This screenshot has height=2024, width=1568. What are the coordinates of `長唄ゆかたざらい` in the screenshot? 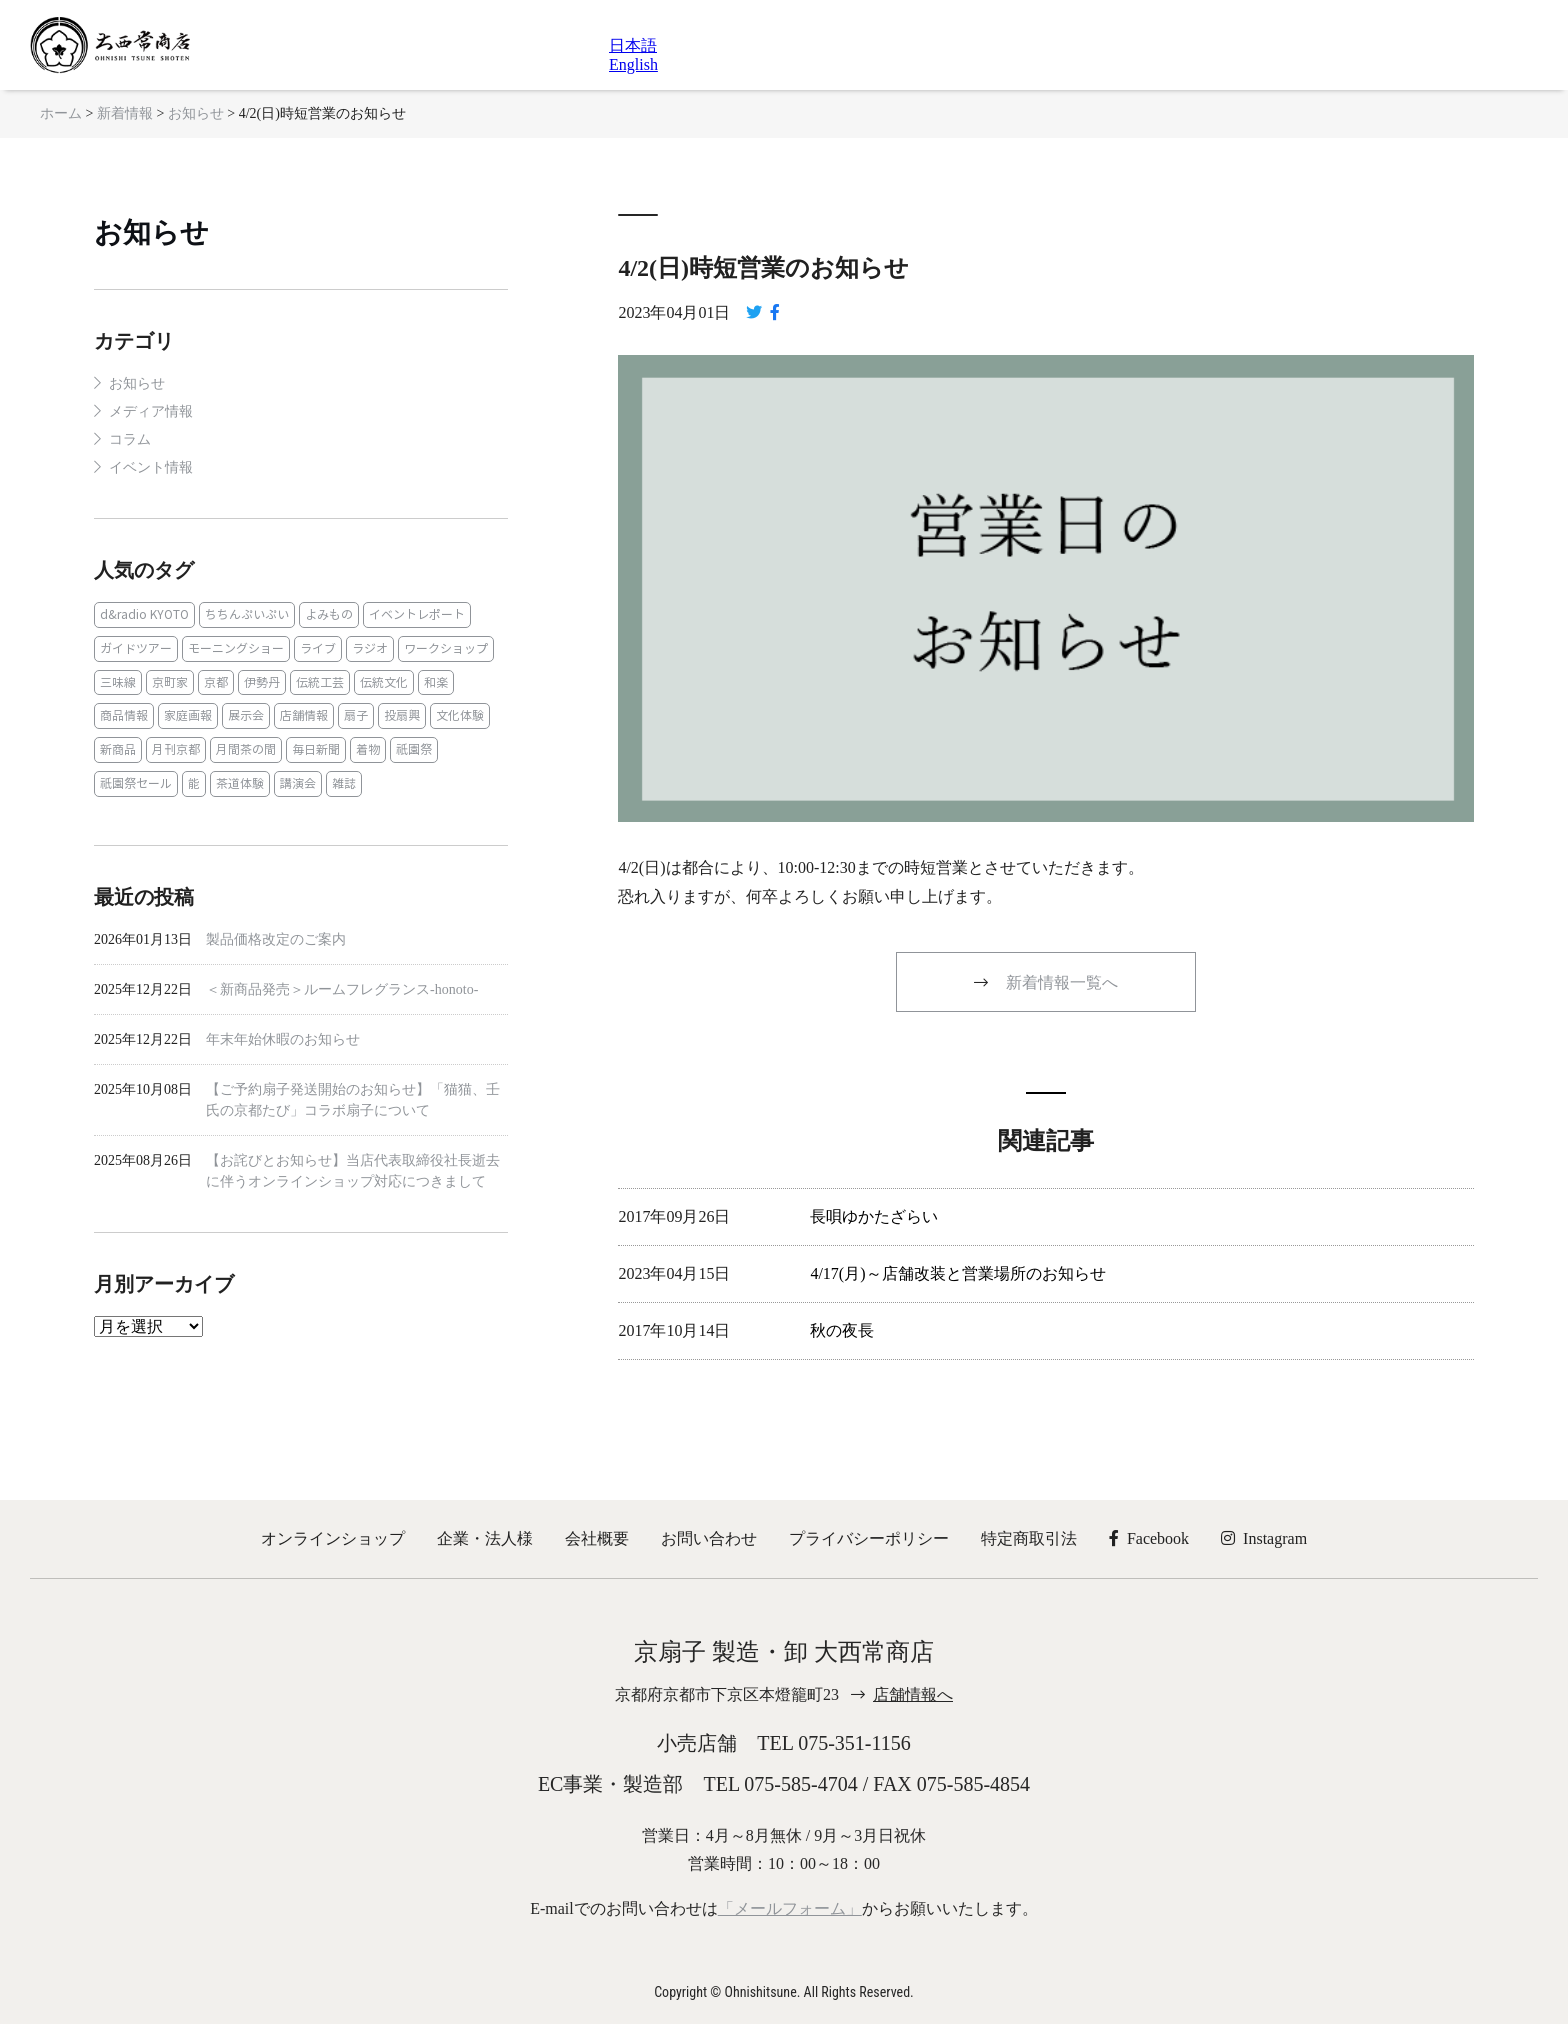 It's located at (874, 1216).